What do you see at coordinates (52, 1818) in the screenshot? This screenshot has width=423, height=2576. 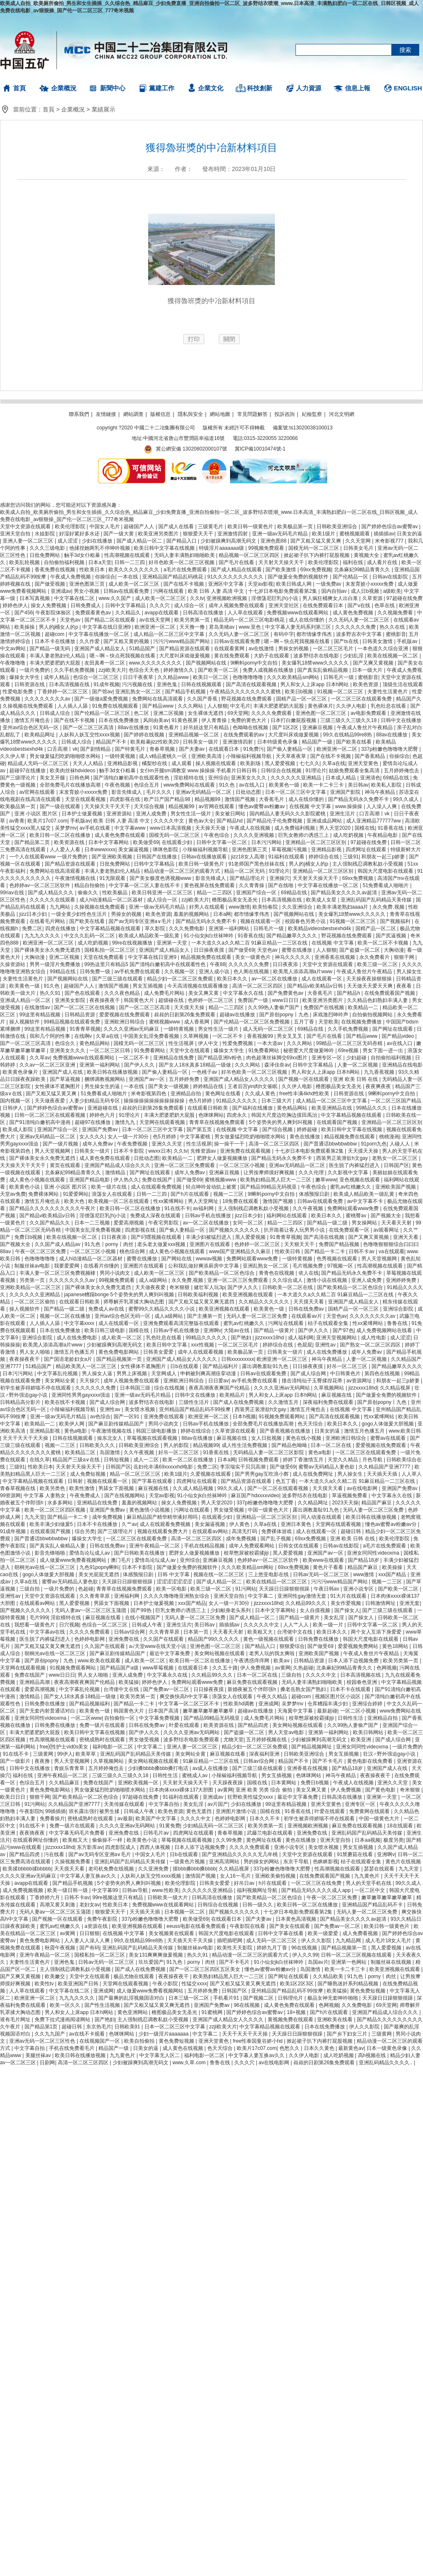 I see `免费看操片` at bounding box center [52, 1818].